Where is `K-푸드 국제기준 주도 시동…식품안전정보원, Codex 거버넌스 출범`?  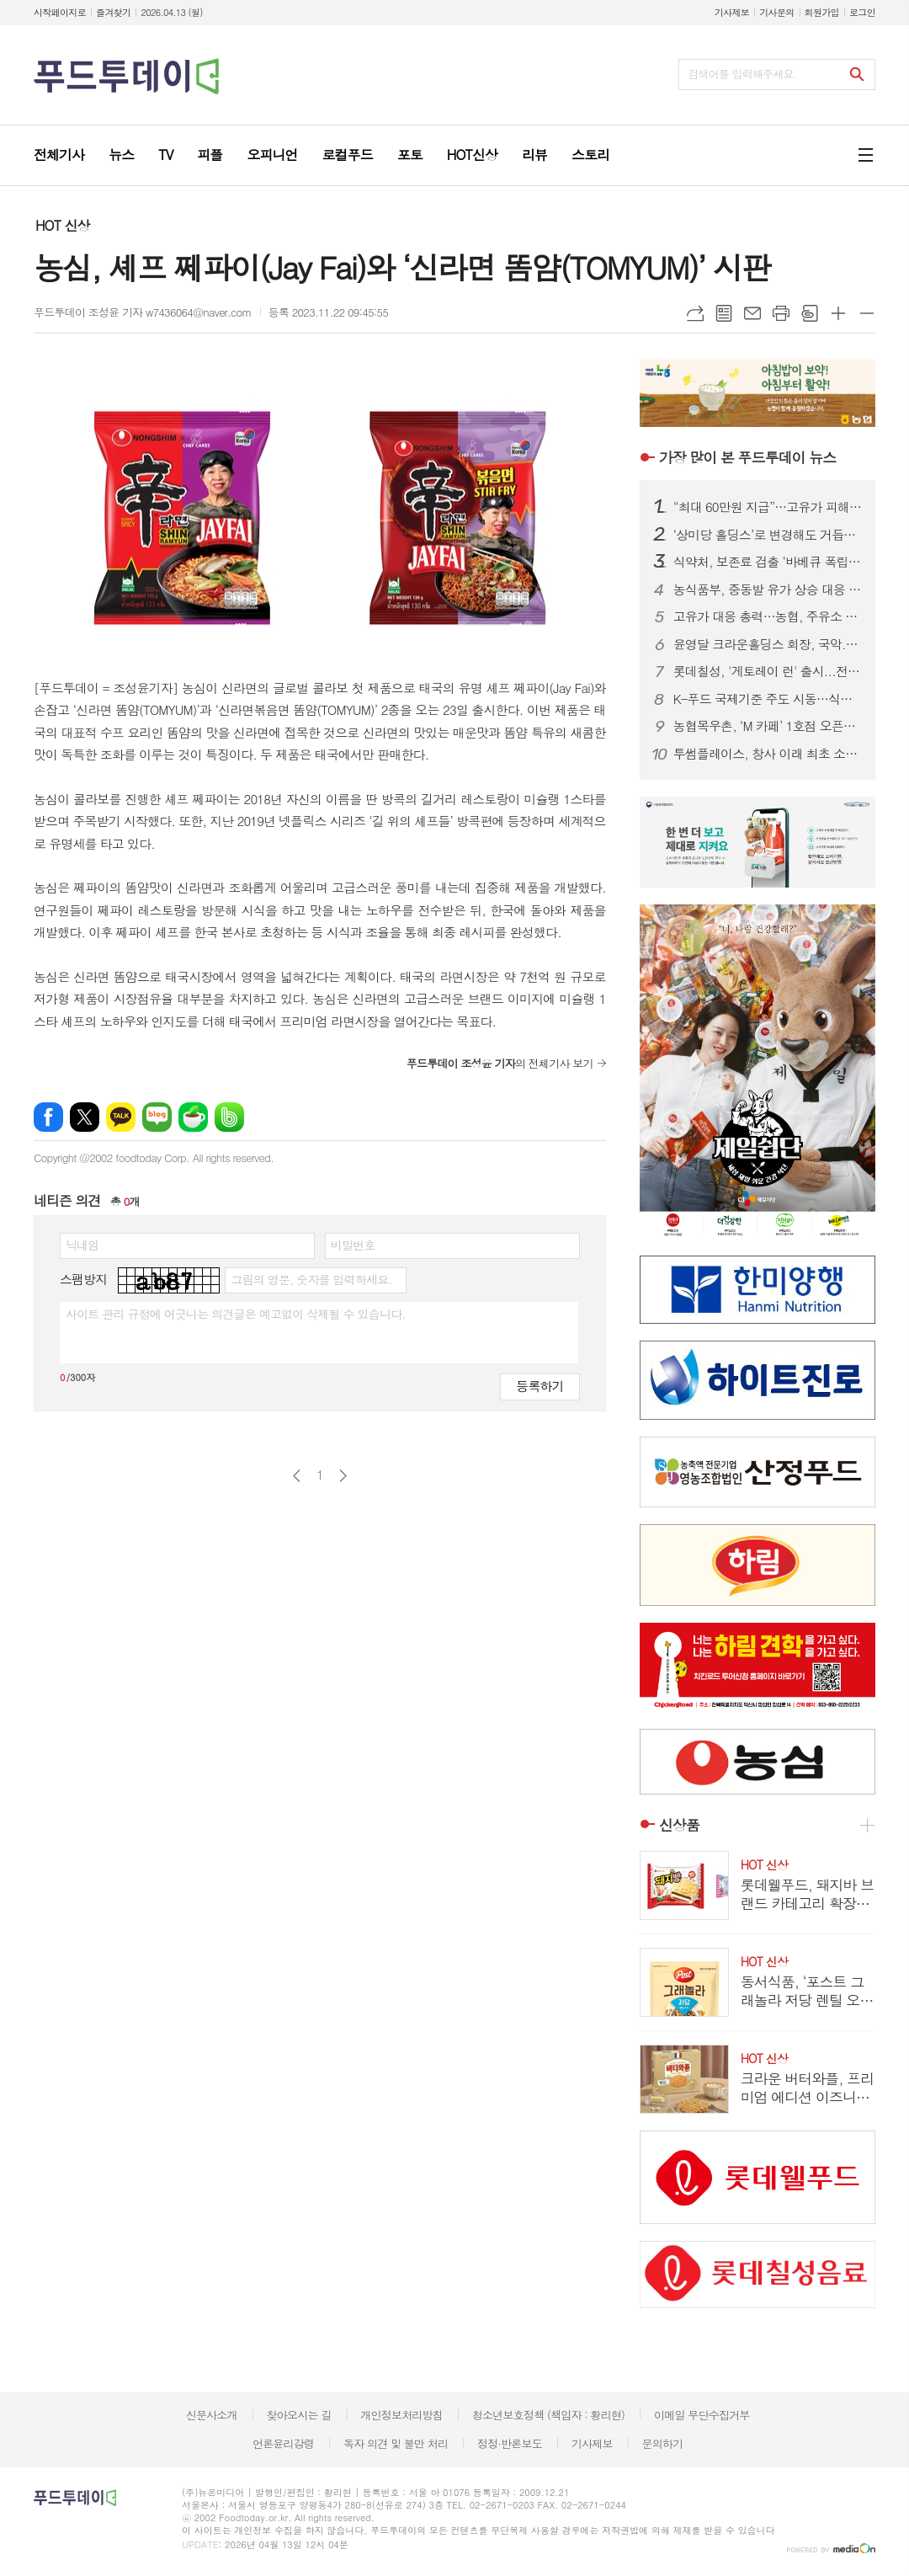 K-푸드 국제기준 주도 시동…식품안전정보원, Codex 거버넌스 출범 is located at coordinates (767, 699).